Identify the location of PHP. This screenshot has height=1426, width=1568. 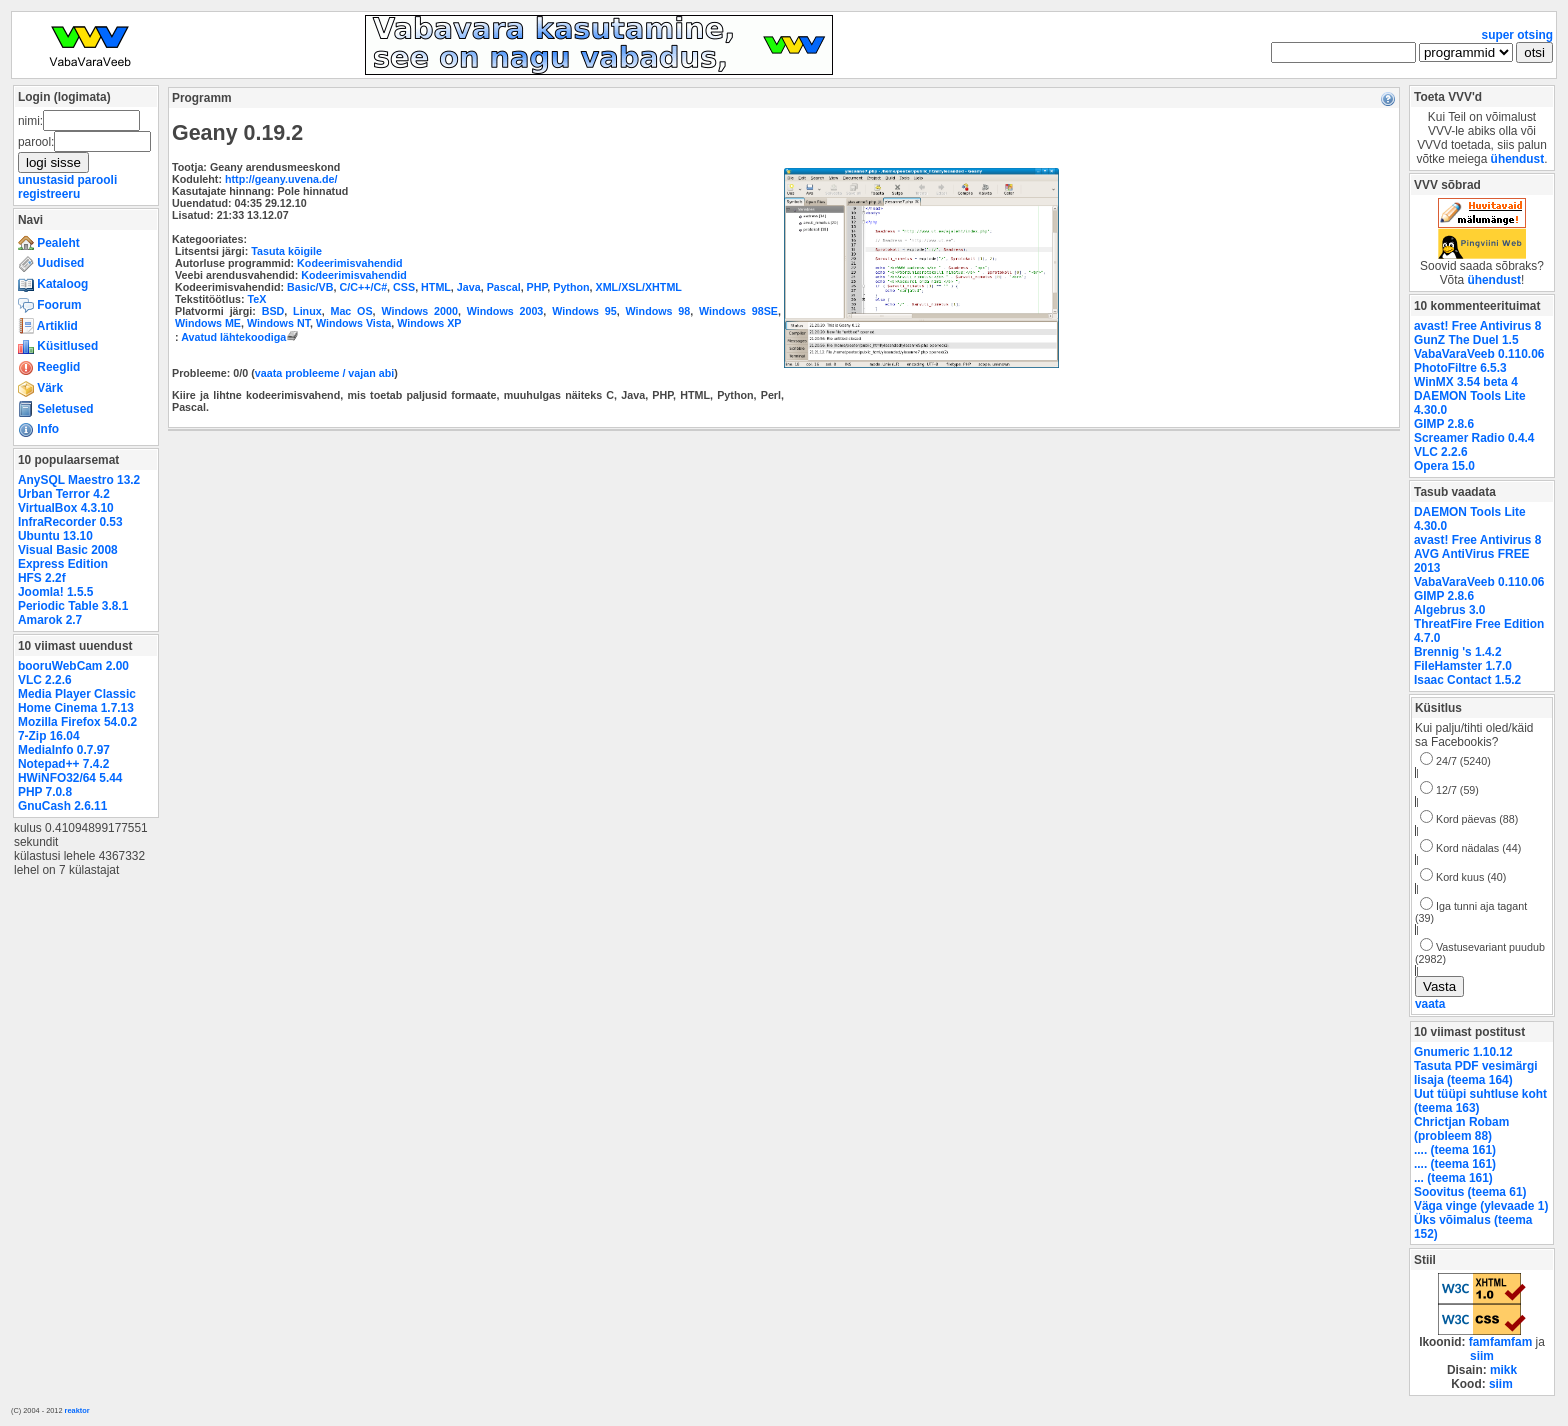
(537, 287).